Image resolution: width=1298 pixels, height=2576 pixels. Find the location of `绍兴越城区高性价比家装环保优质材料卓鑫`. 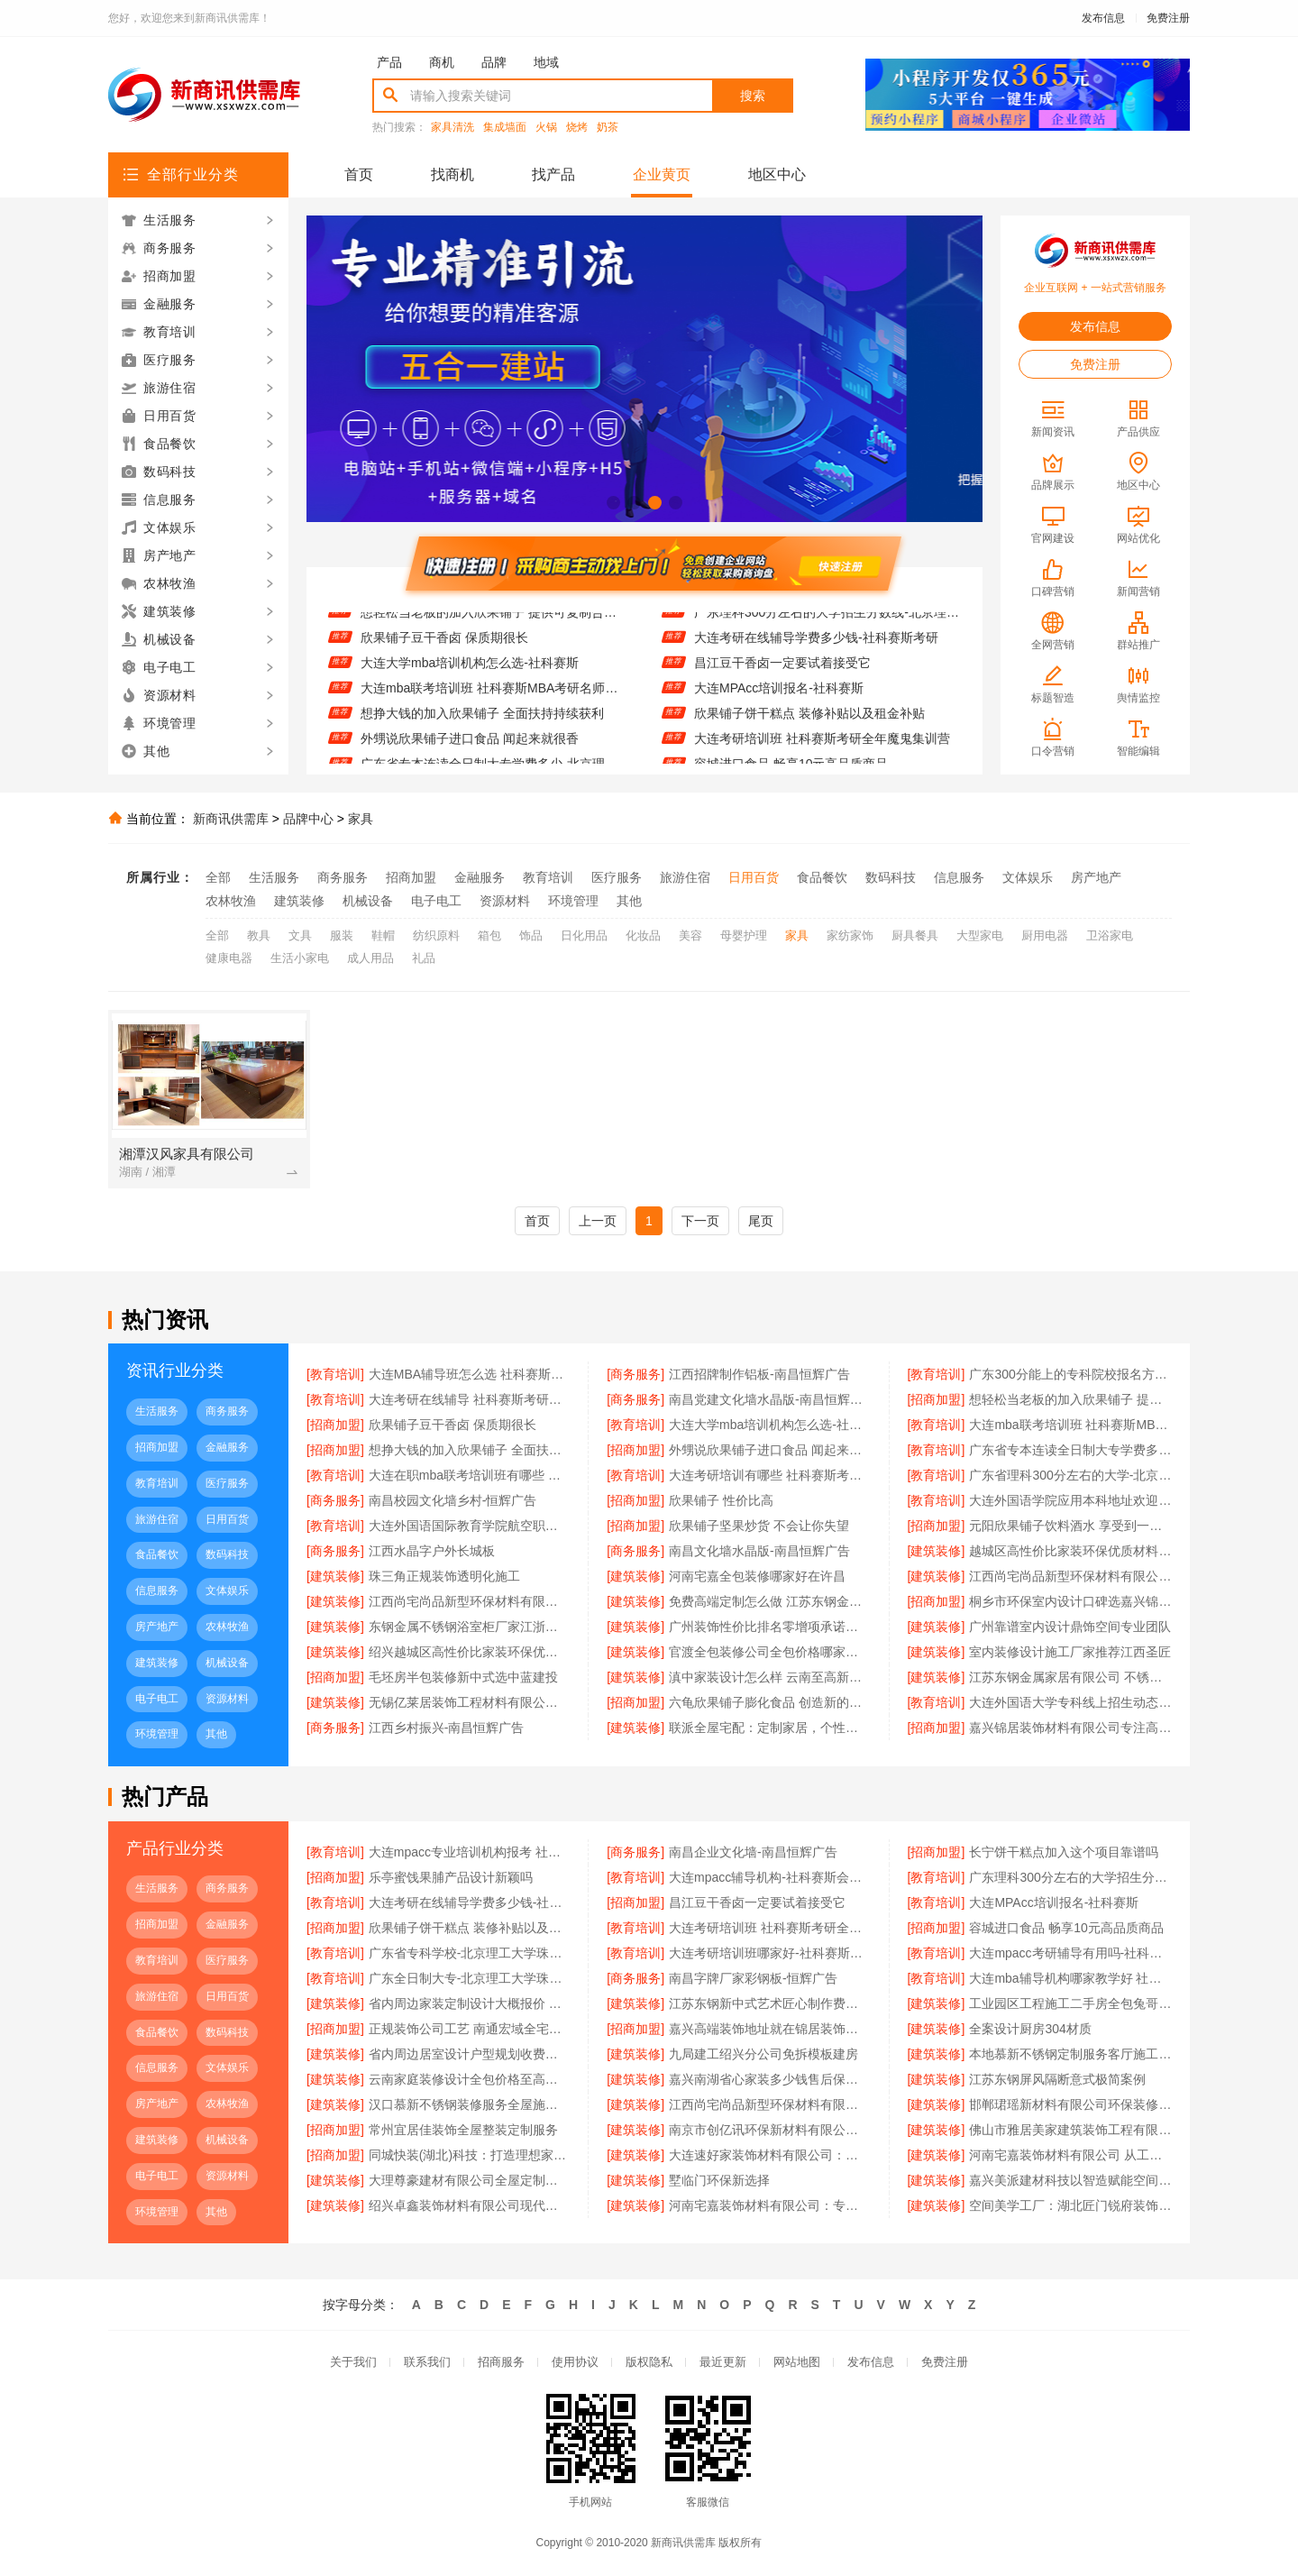

绍兴越城区高性价比家装环保优质材料卓鑫 is located at coordinates (470, 1652).